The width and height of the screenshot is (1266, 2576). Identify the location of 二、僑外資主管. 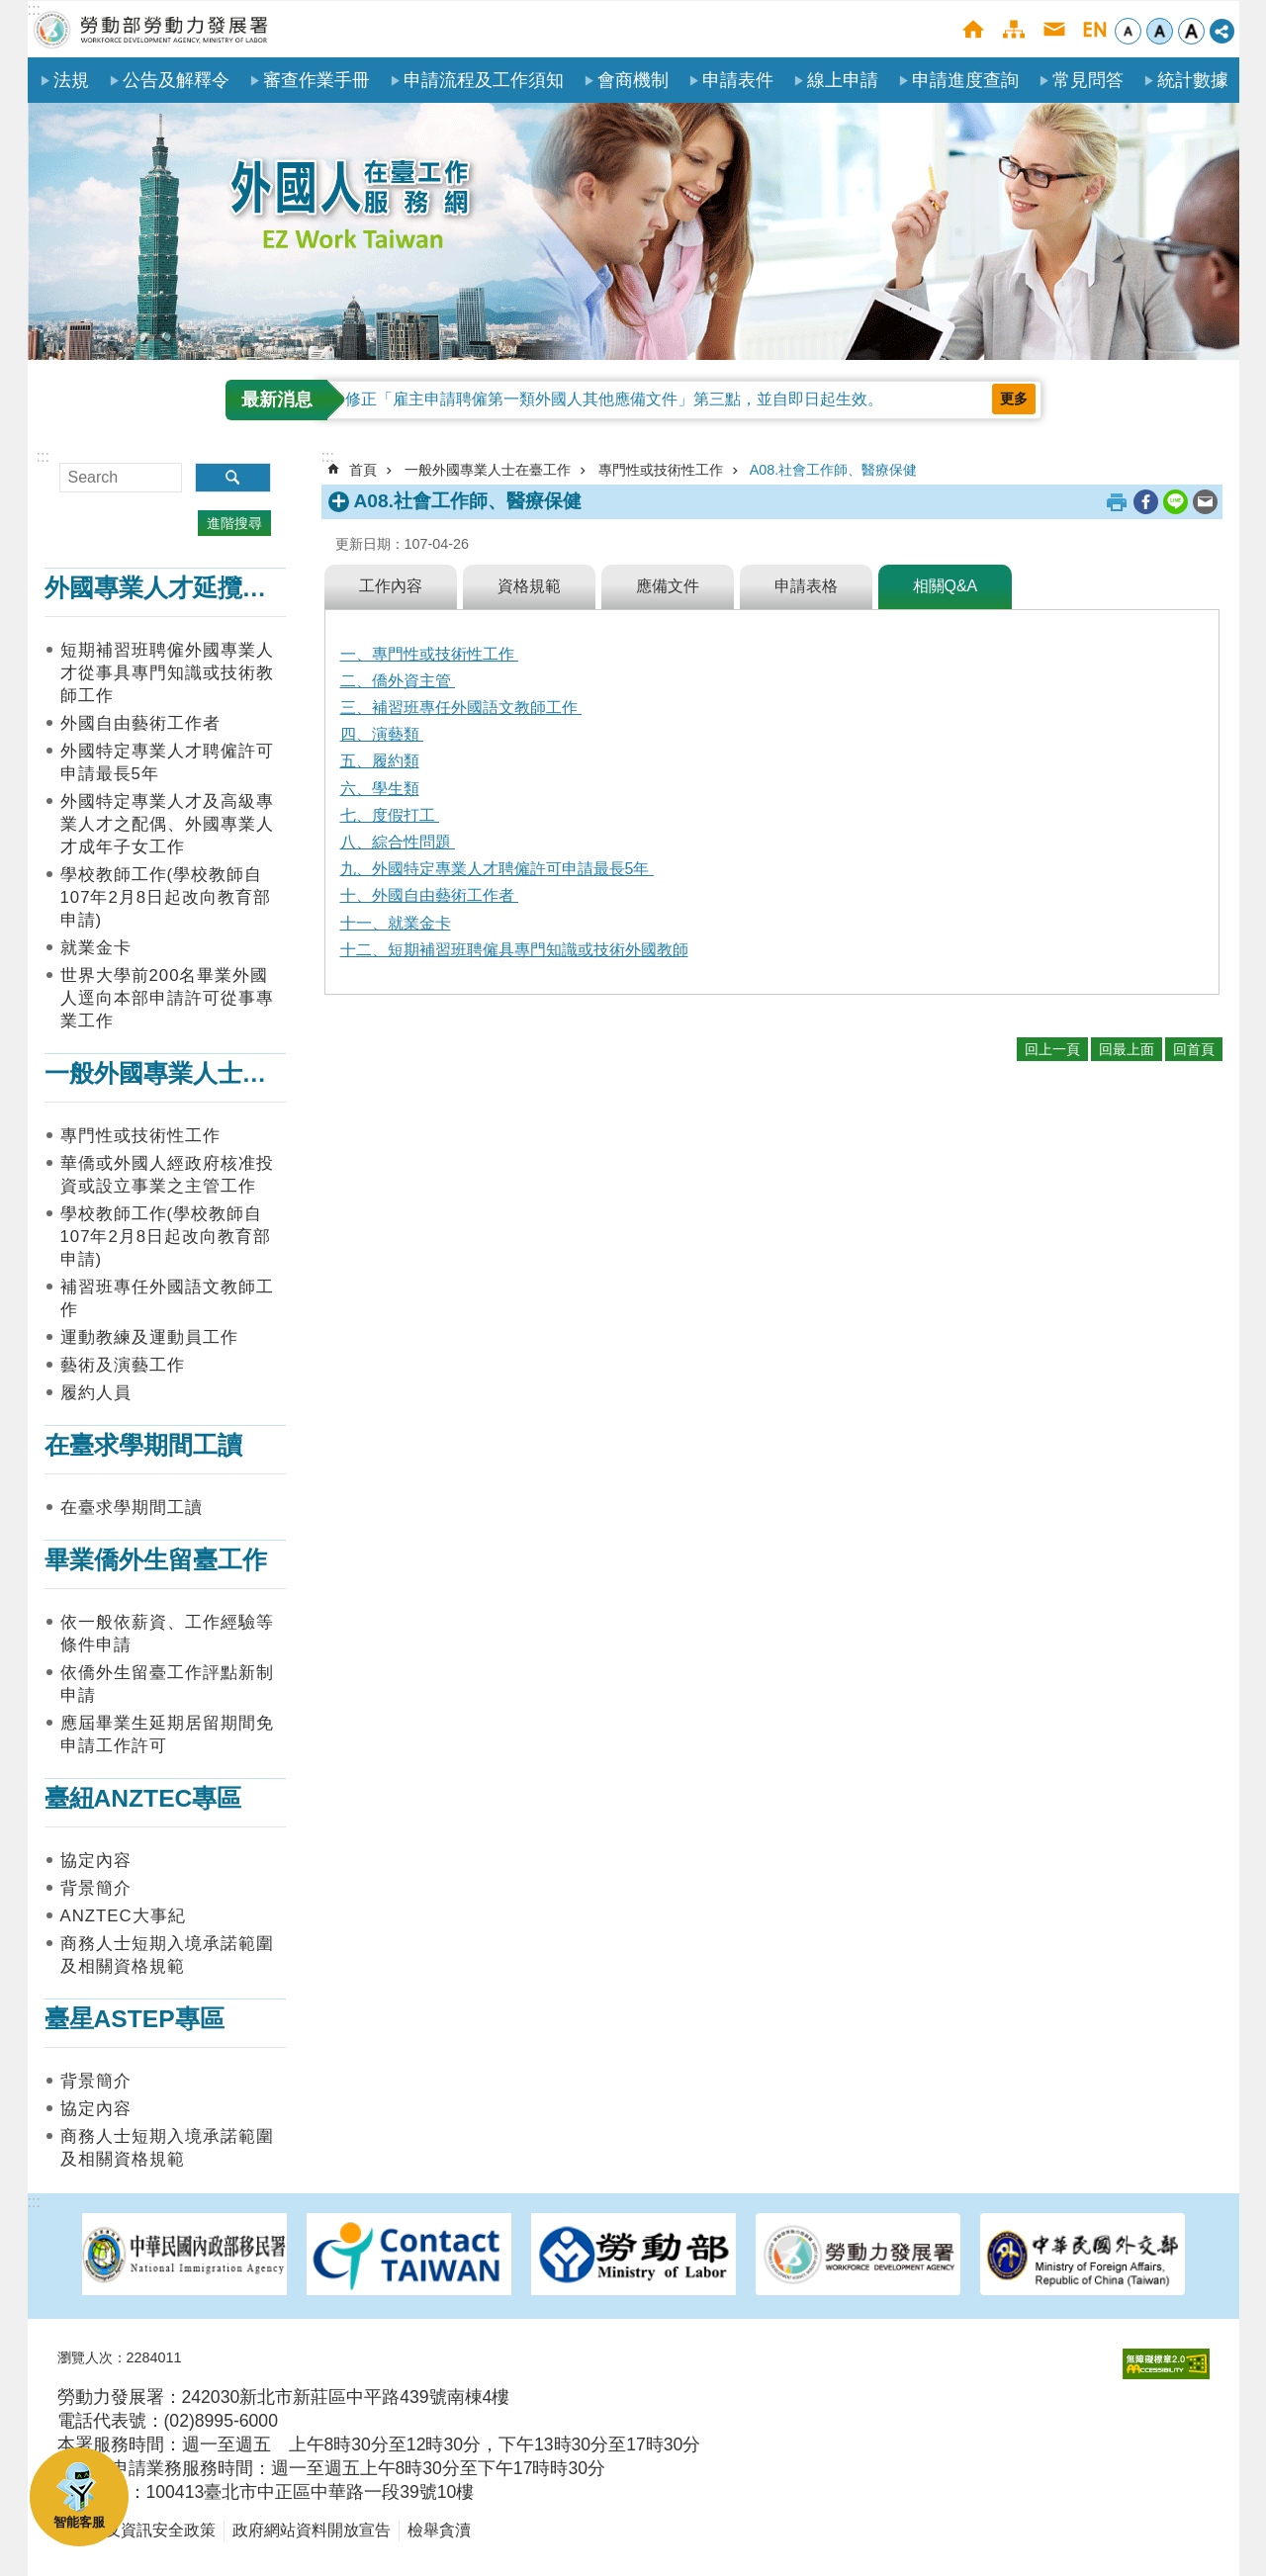
(397, 680).